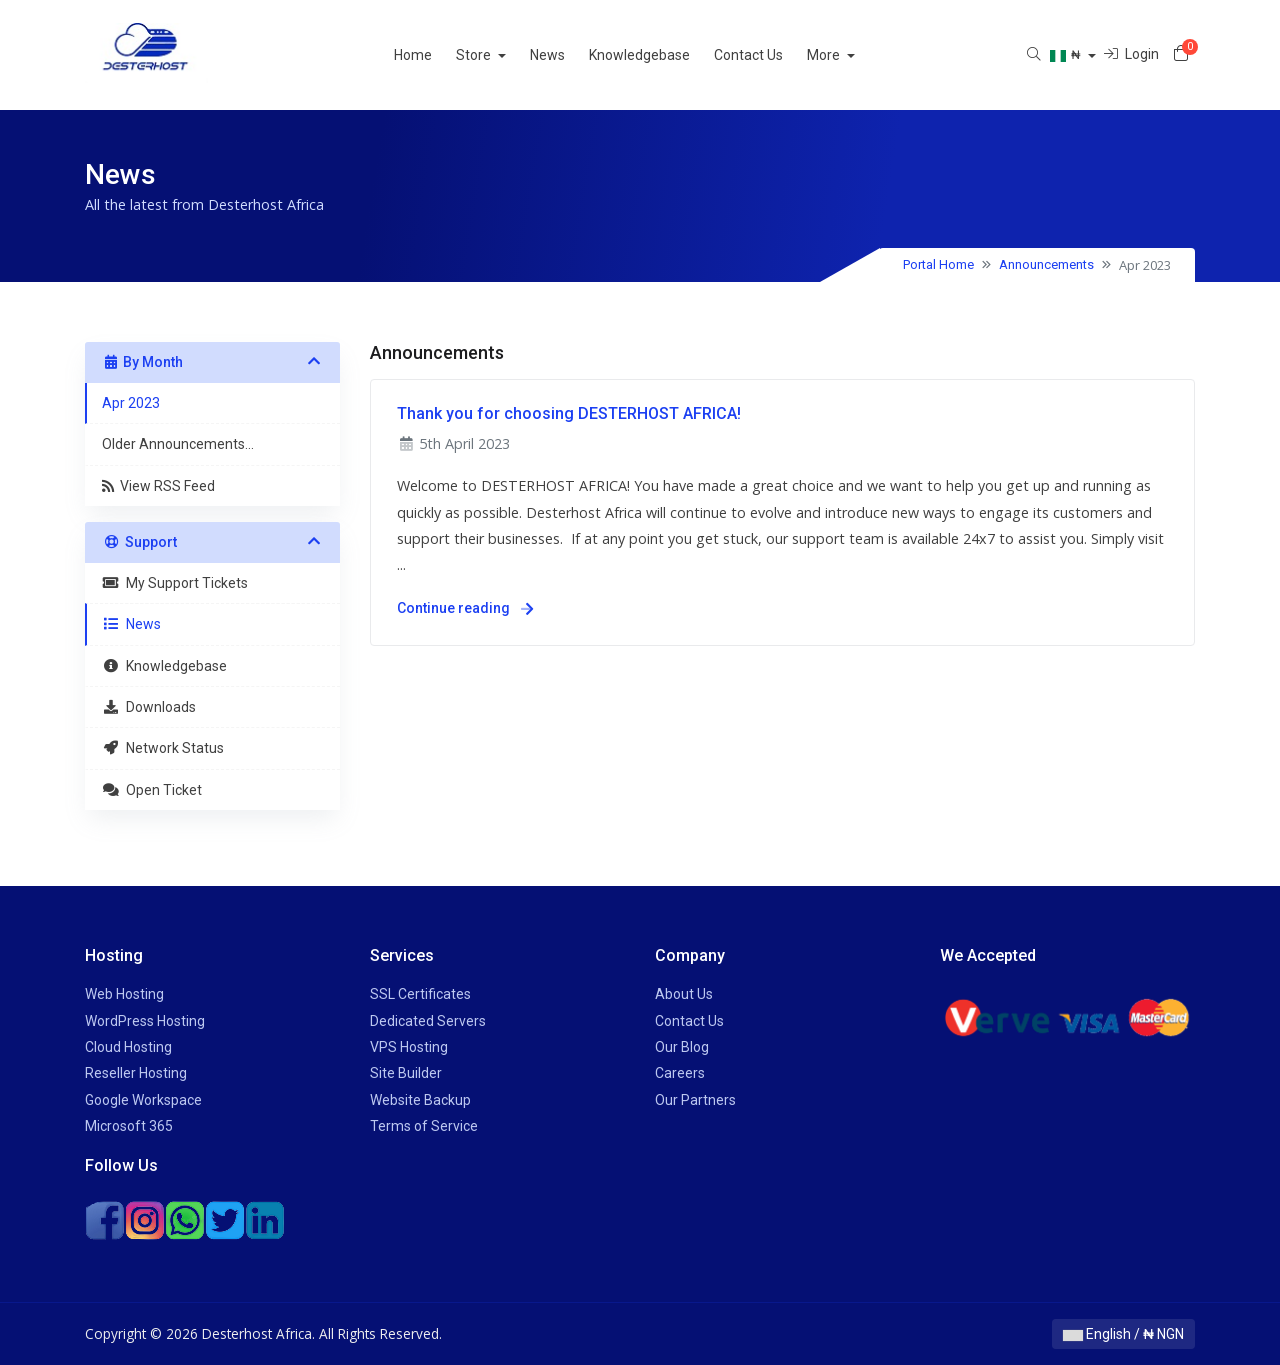 The height and width of the screenshot is (1365, 1280). I want to click on Contact Us, so click(772, 55).